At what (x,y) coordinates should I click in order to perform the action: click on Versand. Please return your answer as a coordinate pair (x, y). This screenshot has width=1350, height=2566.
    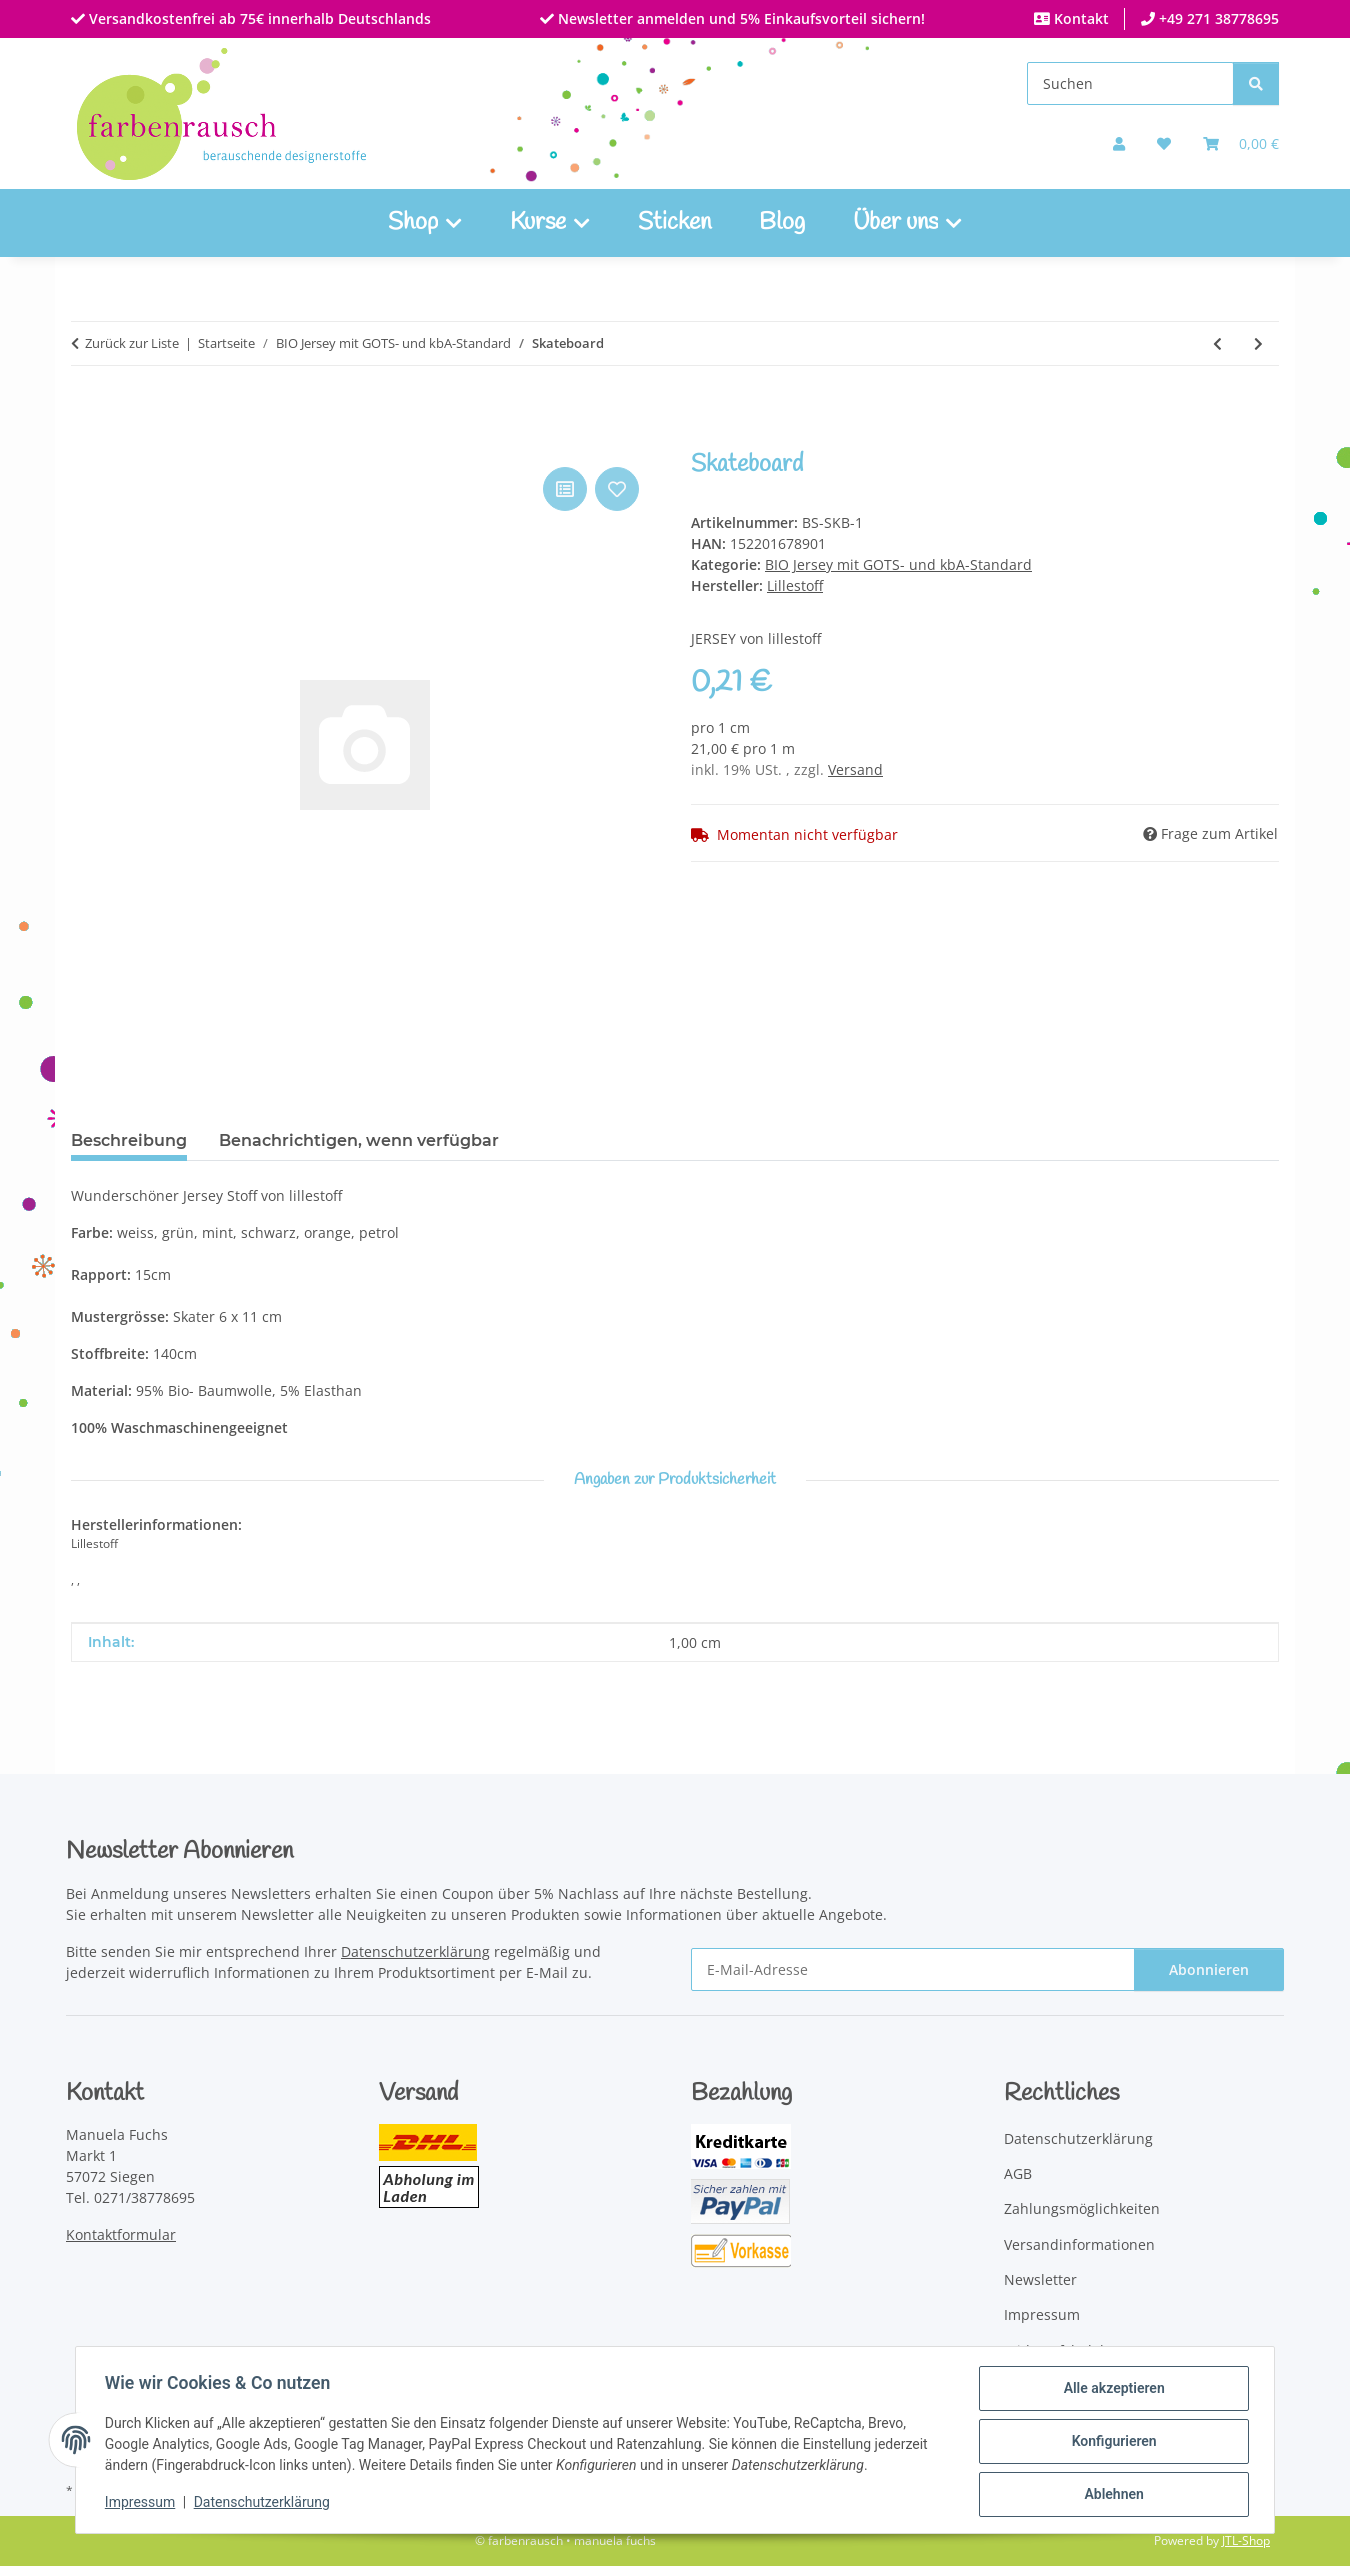
    Looking at the image, I should click on (855, 769).